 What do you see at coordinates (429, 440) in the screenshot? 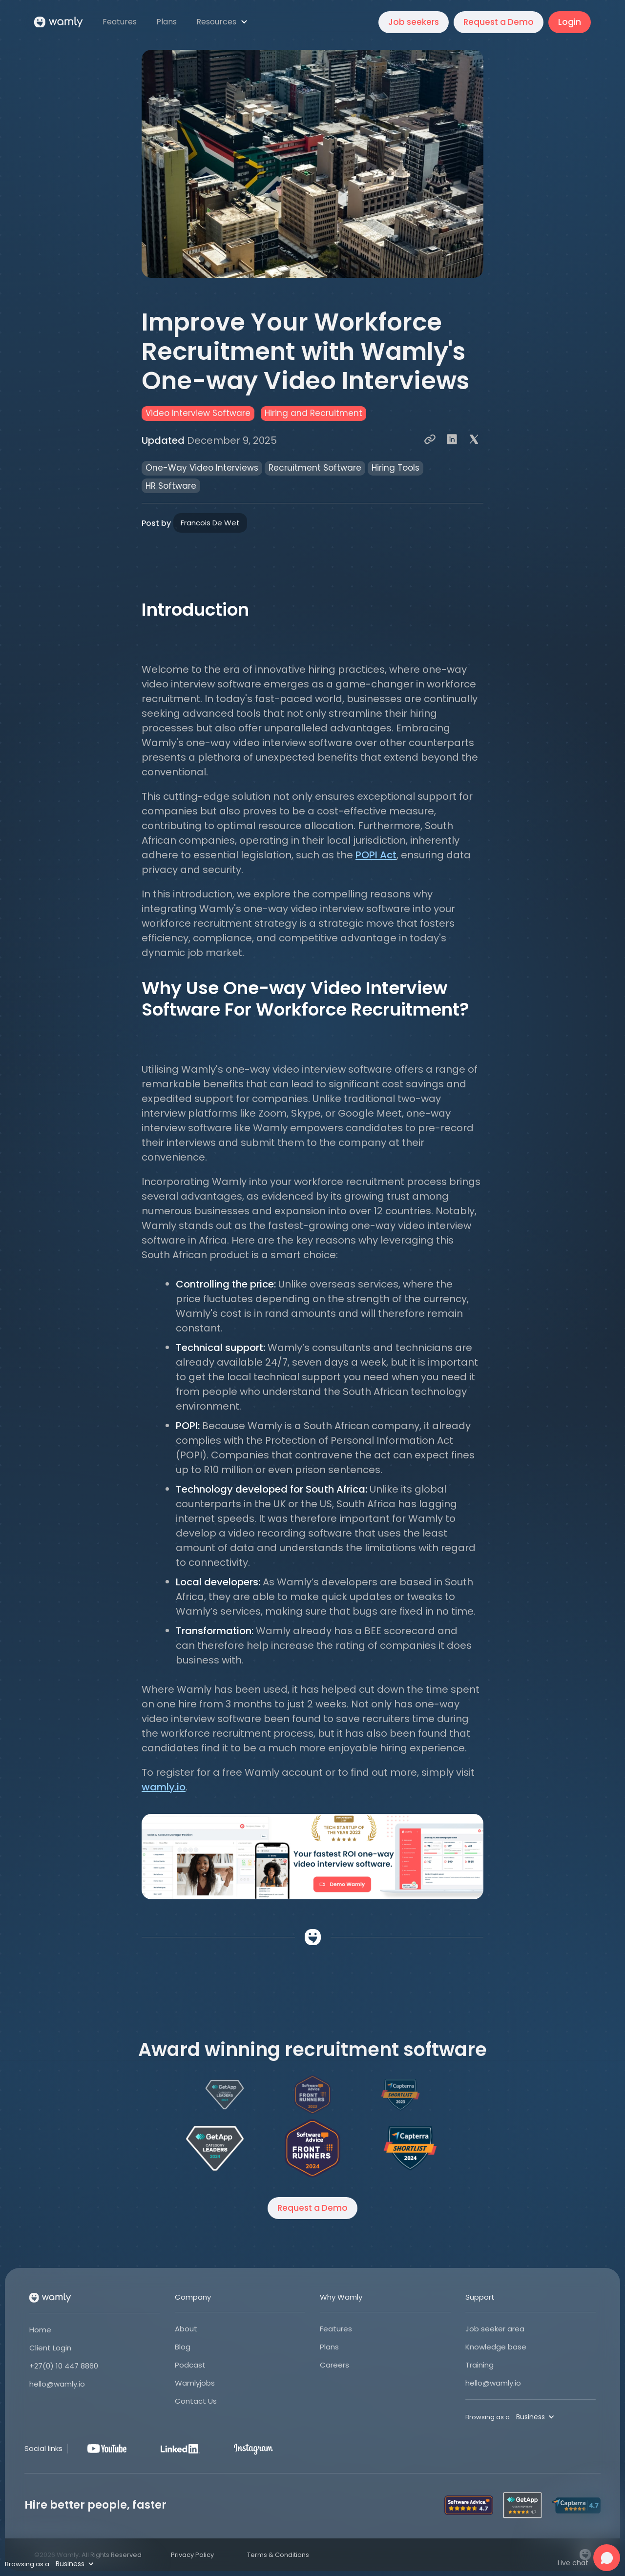
I see `[Copy Link]` at bounding box center [429, 440].